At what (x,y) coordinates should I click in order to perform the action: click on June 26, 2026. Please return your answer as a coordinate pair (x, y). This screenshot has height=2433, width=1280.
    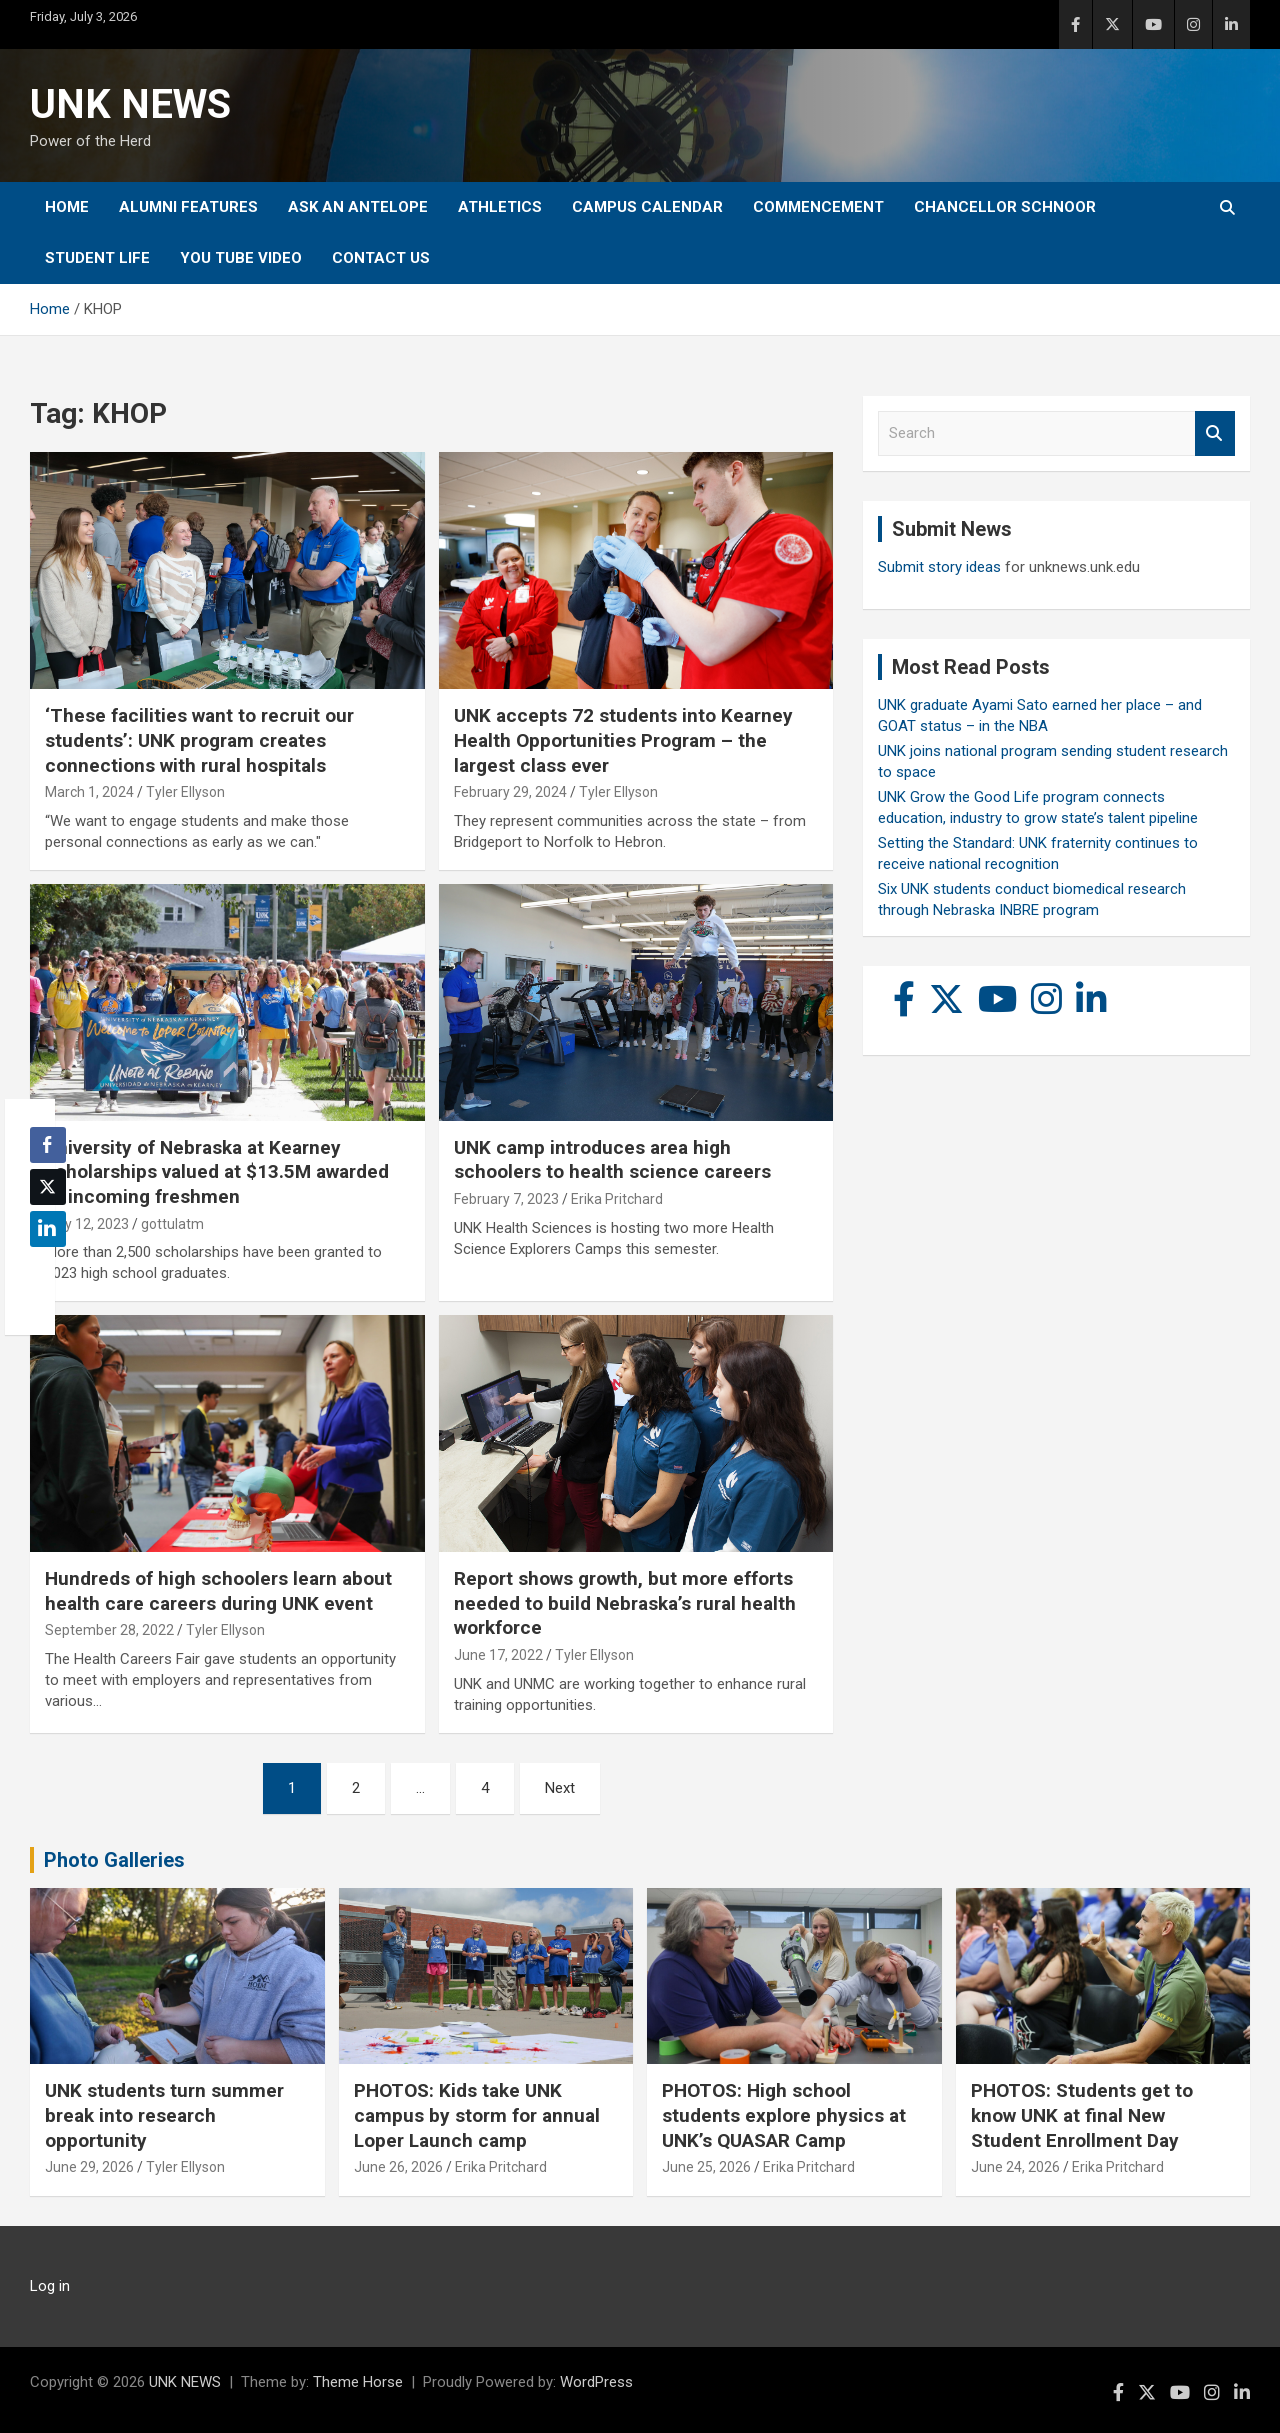
    Looking at the image, I should click on (398, 2167).